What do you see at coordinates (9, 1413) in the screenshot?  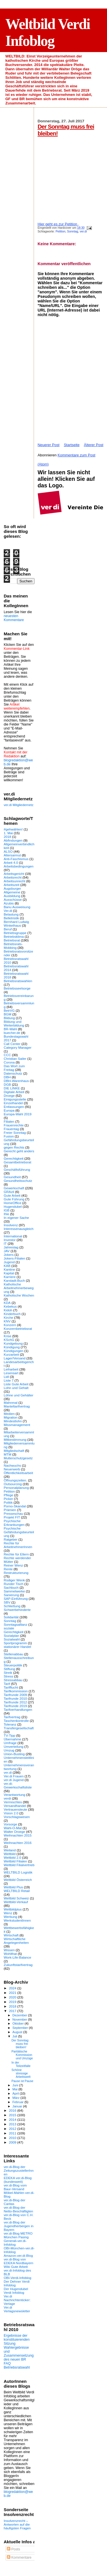 I see `Medien` at bounding box center [9, 1413].